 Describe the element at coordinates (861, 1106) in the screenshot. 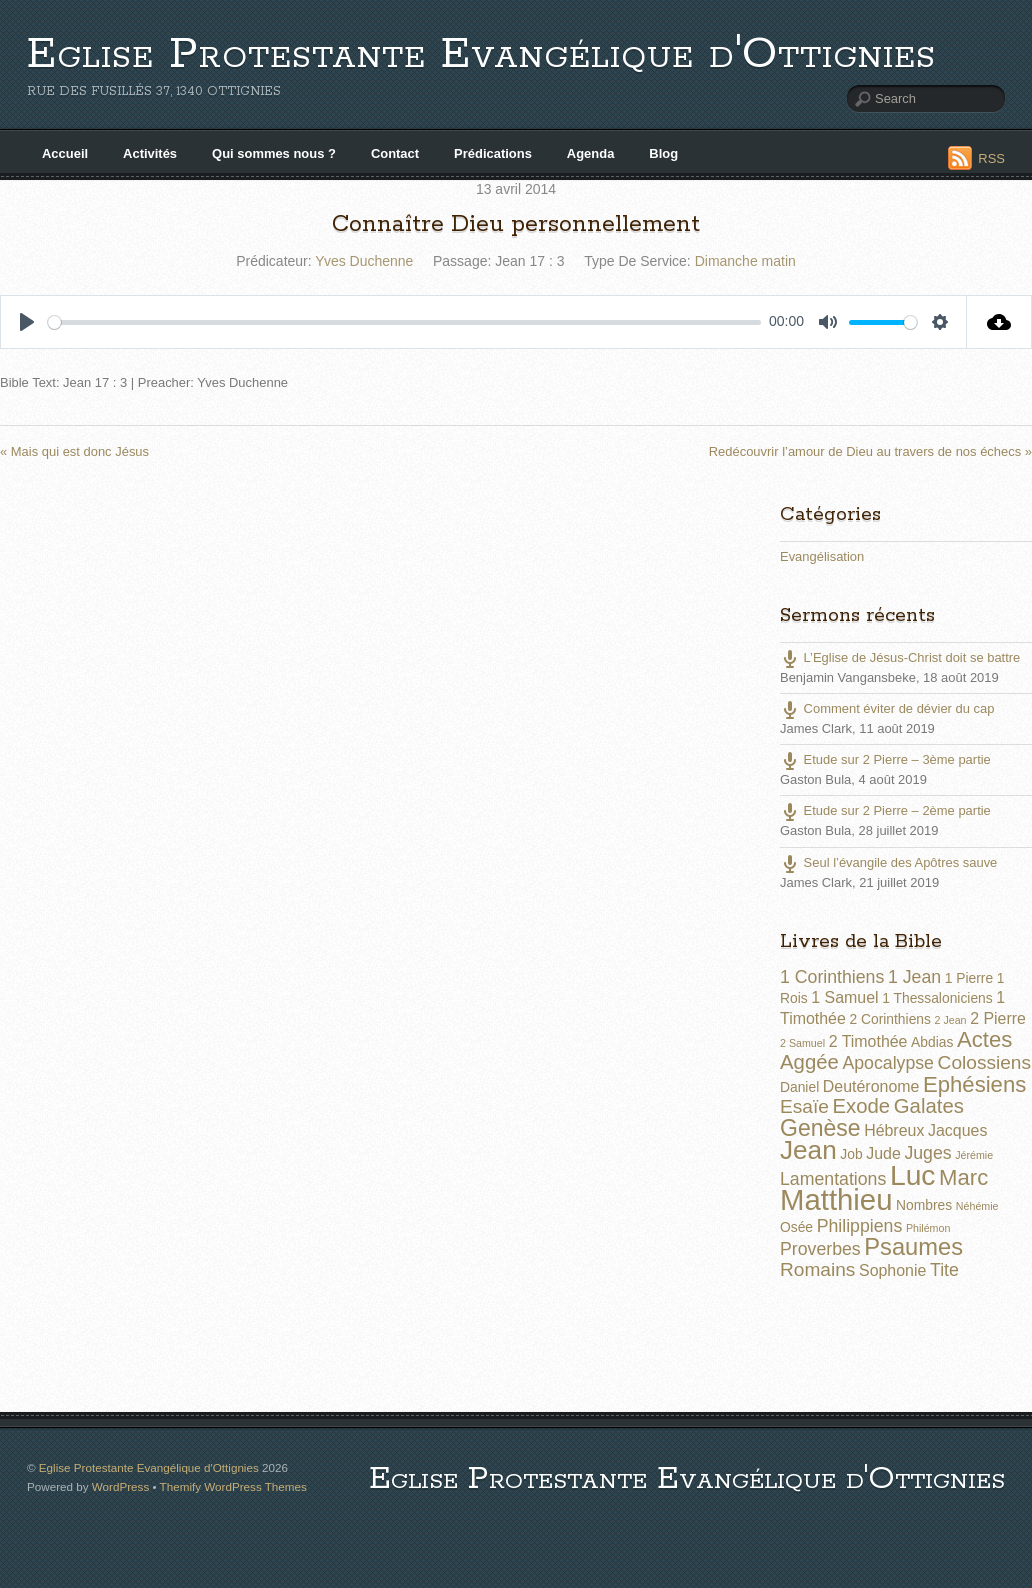

I see `Exode [Exode (6 éléments)]` at that location.